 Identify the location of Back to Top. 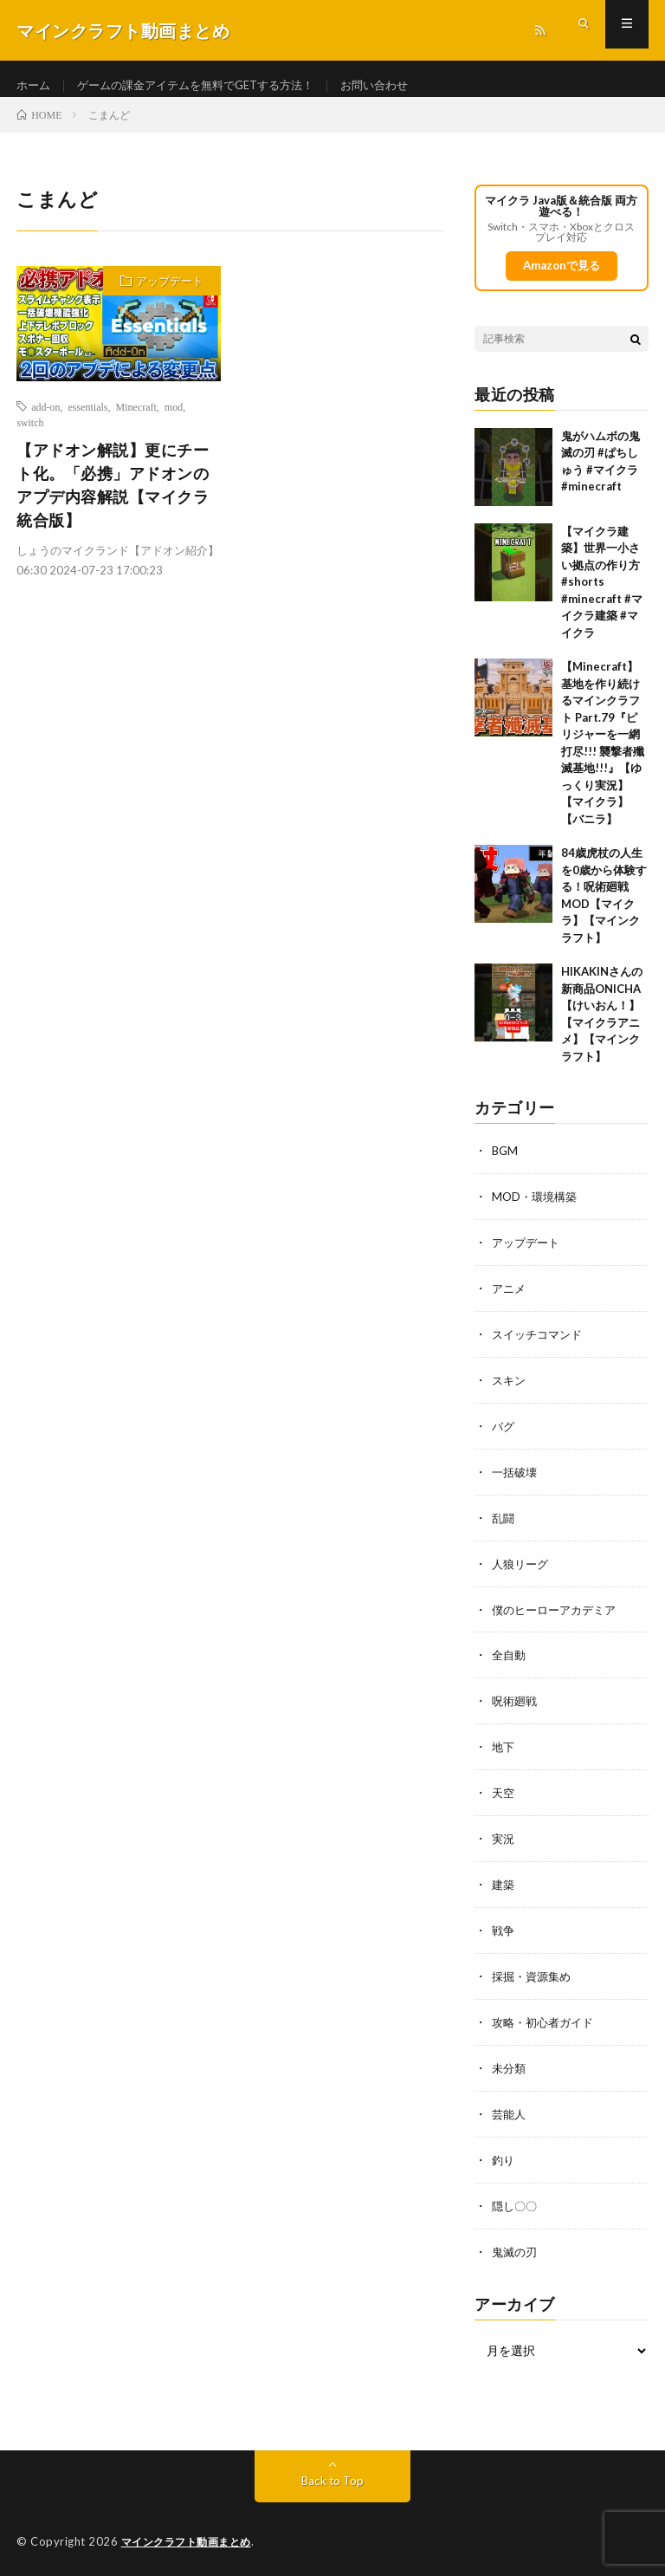
(332, 2476).